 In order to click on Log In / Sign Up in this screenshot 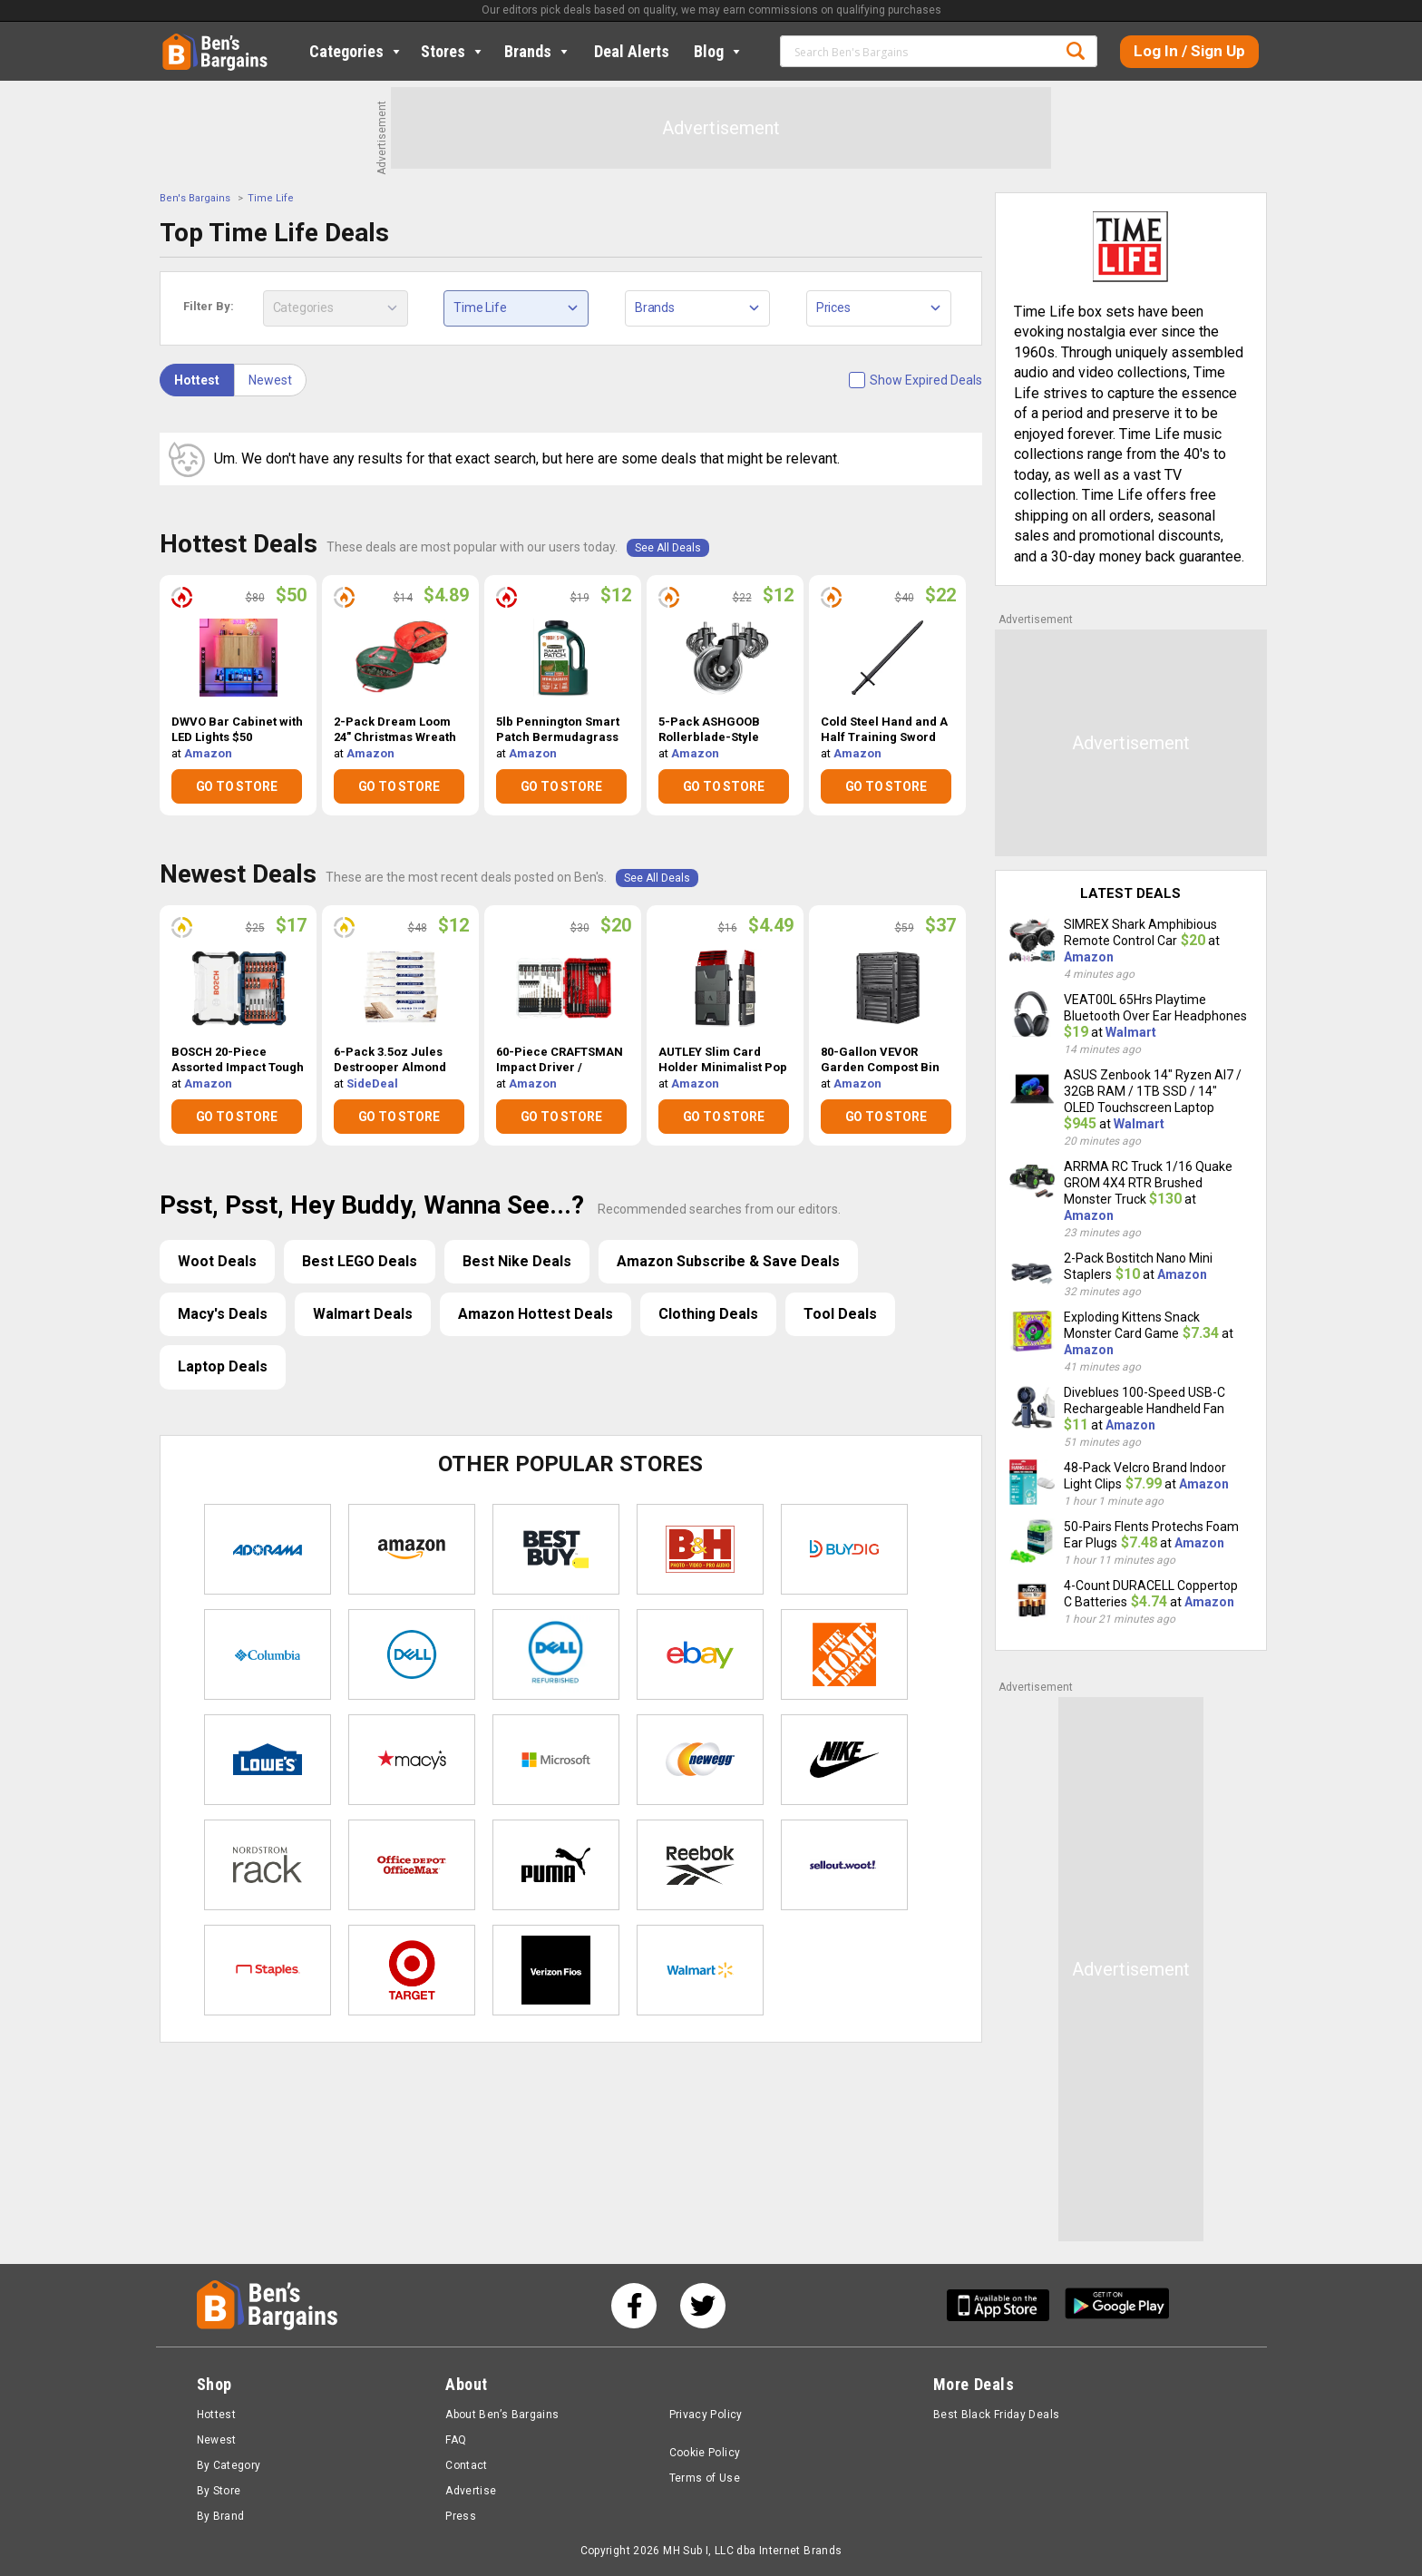, I will do `click(1189, 51)`.